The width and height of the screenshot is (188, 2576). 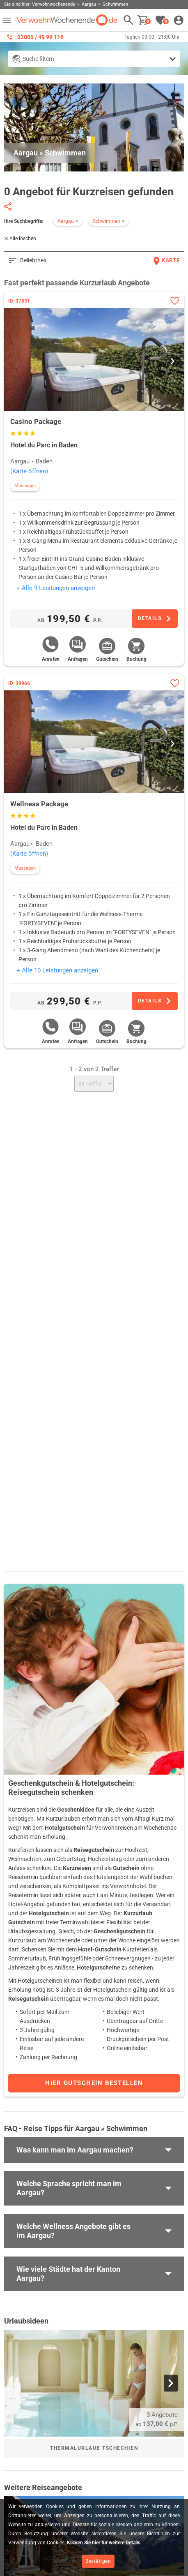 What do you see at coordinates (29, 471) in the screenshot?
I see `(Karte öffnen)` at bounding box center [29, 471].